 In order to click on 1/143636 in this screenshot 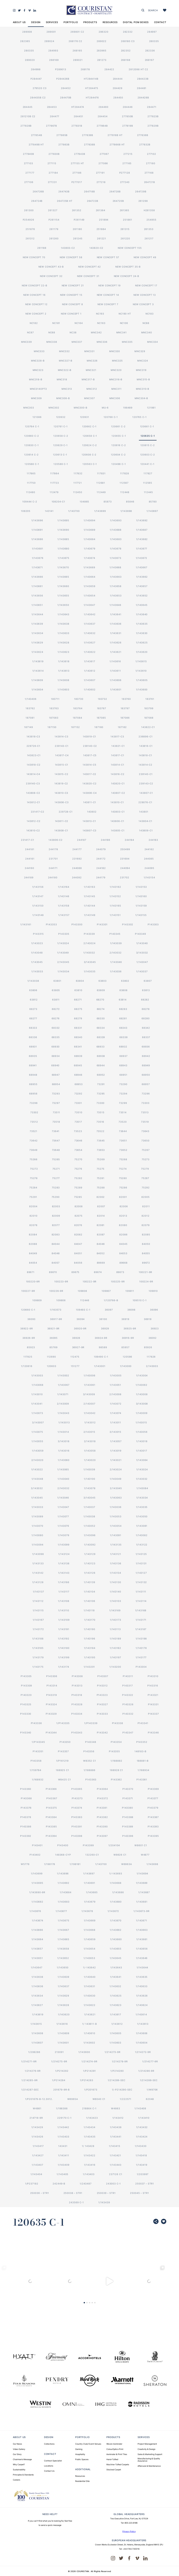, I will do `click(115, 623)`.